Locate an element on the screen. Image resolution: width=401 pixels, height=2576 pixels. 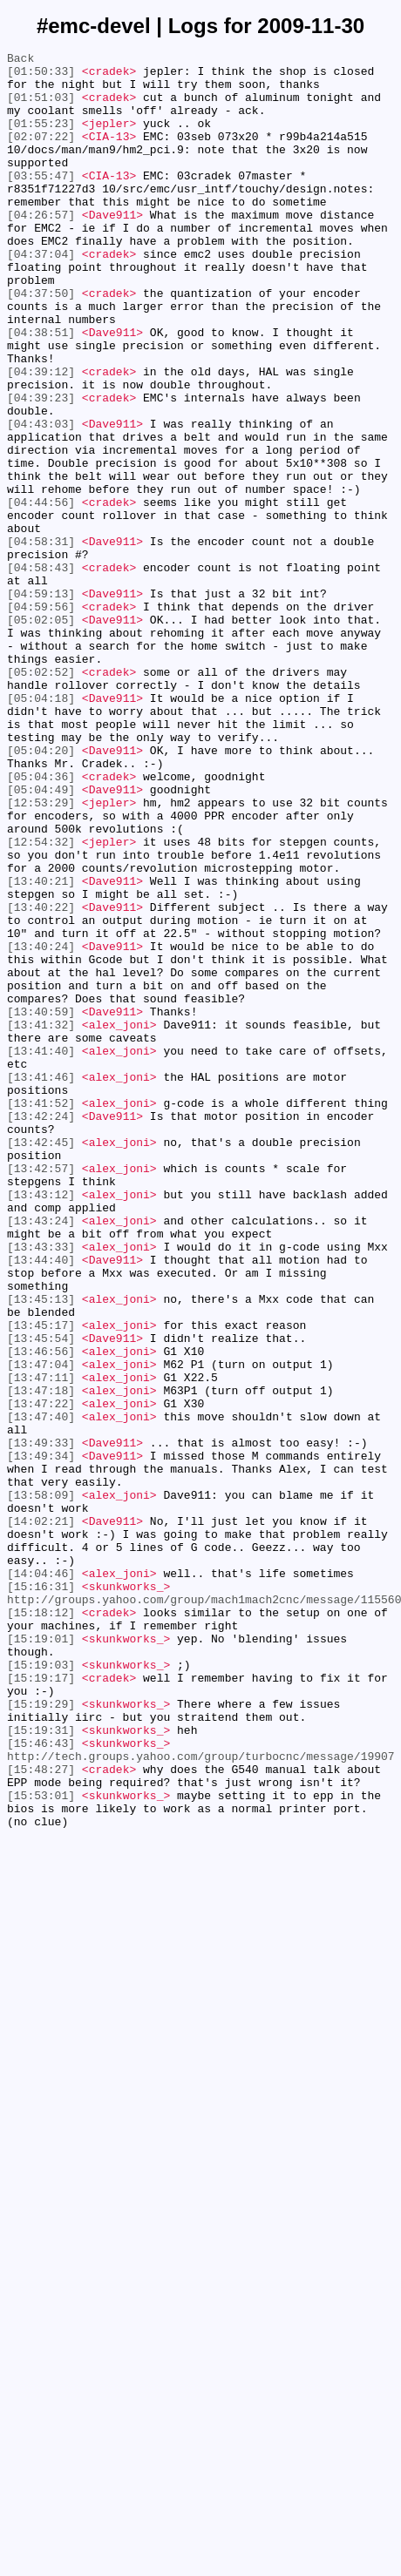
[13:47:04] is located at coordinates (41, 1627).